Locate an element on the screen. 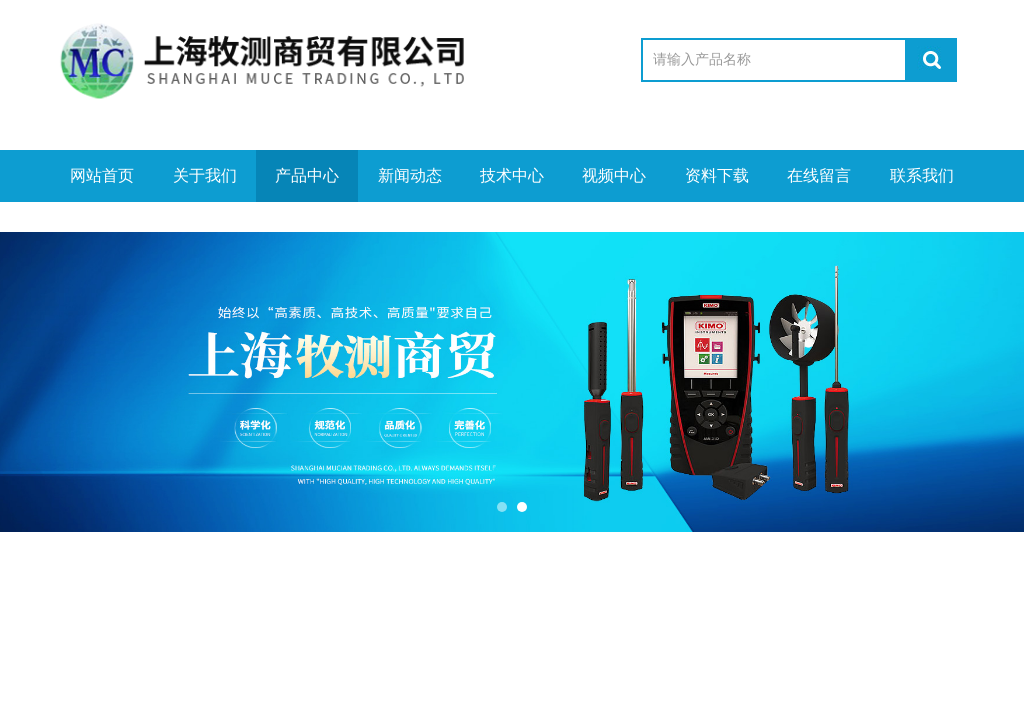  联系我们 is located at coordinates (922, 175).